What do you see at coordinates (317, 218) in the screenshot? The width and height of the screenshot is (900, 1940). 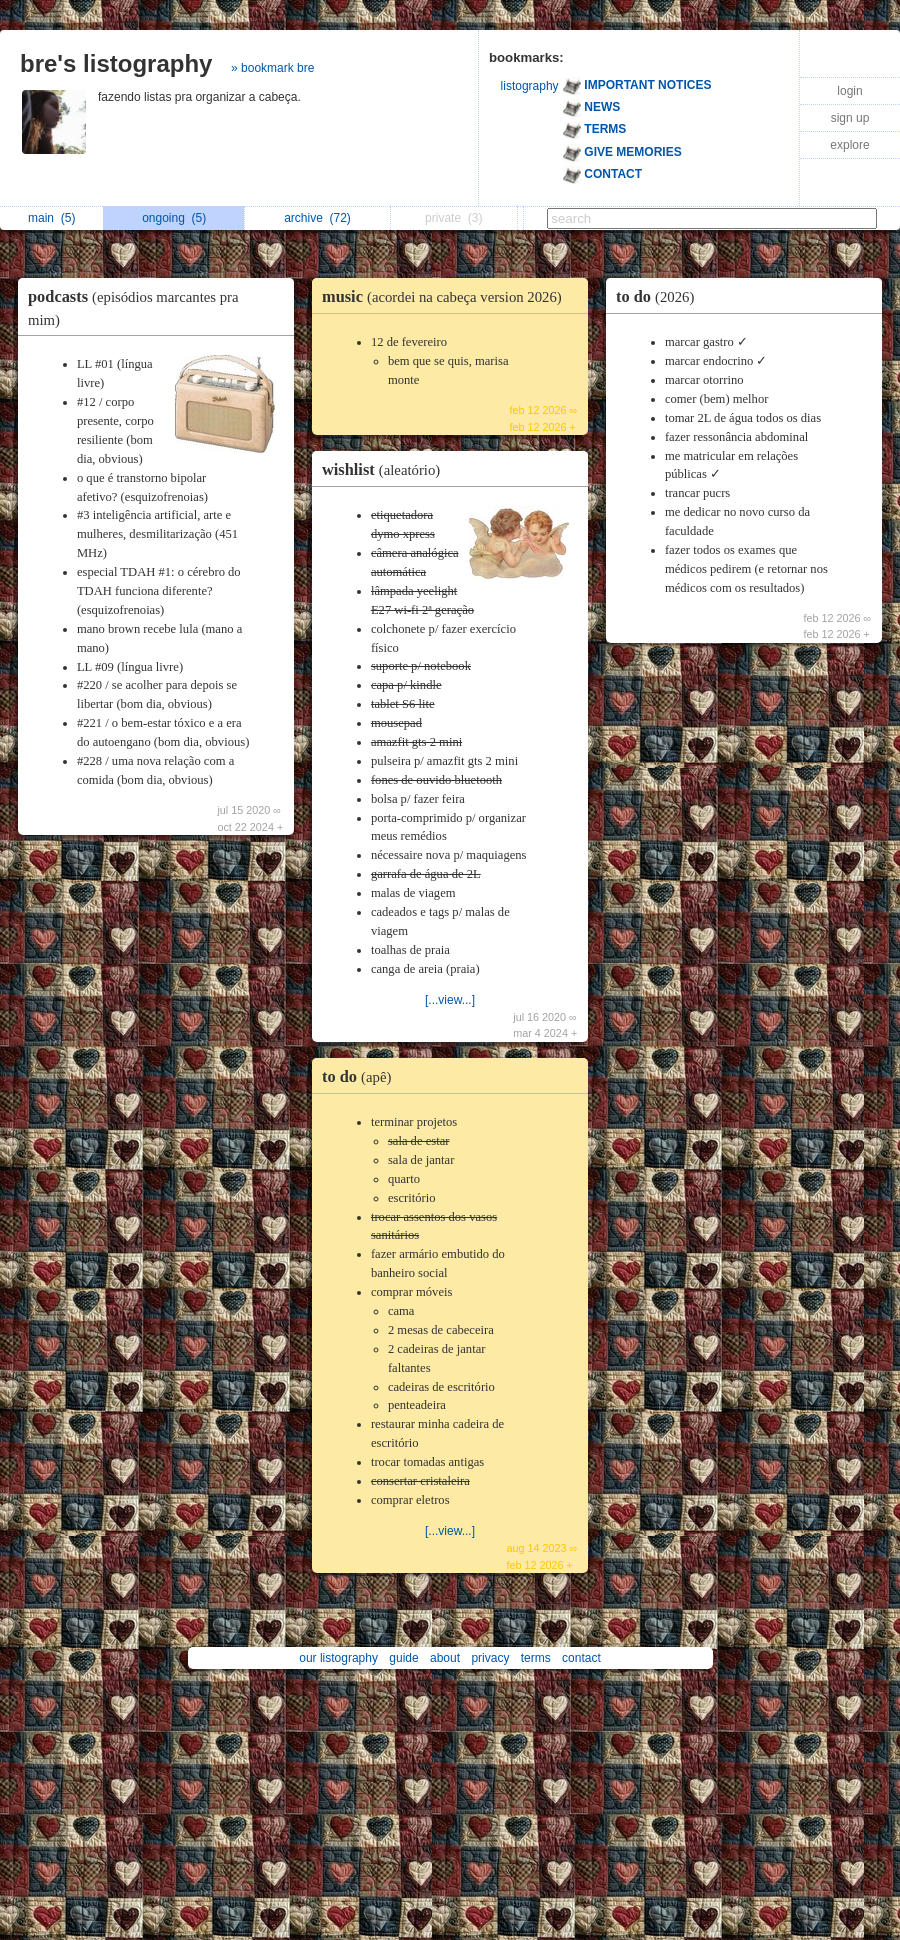 I see `archive` at bounding box center [317, 218].